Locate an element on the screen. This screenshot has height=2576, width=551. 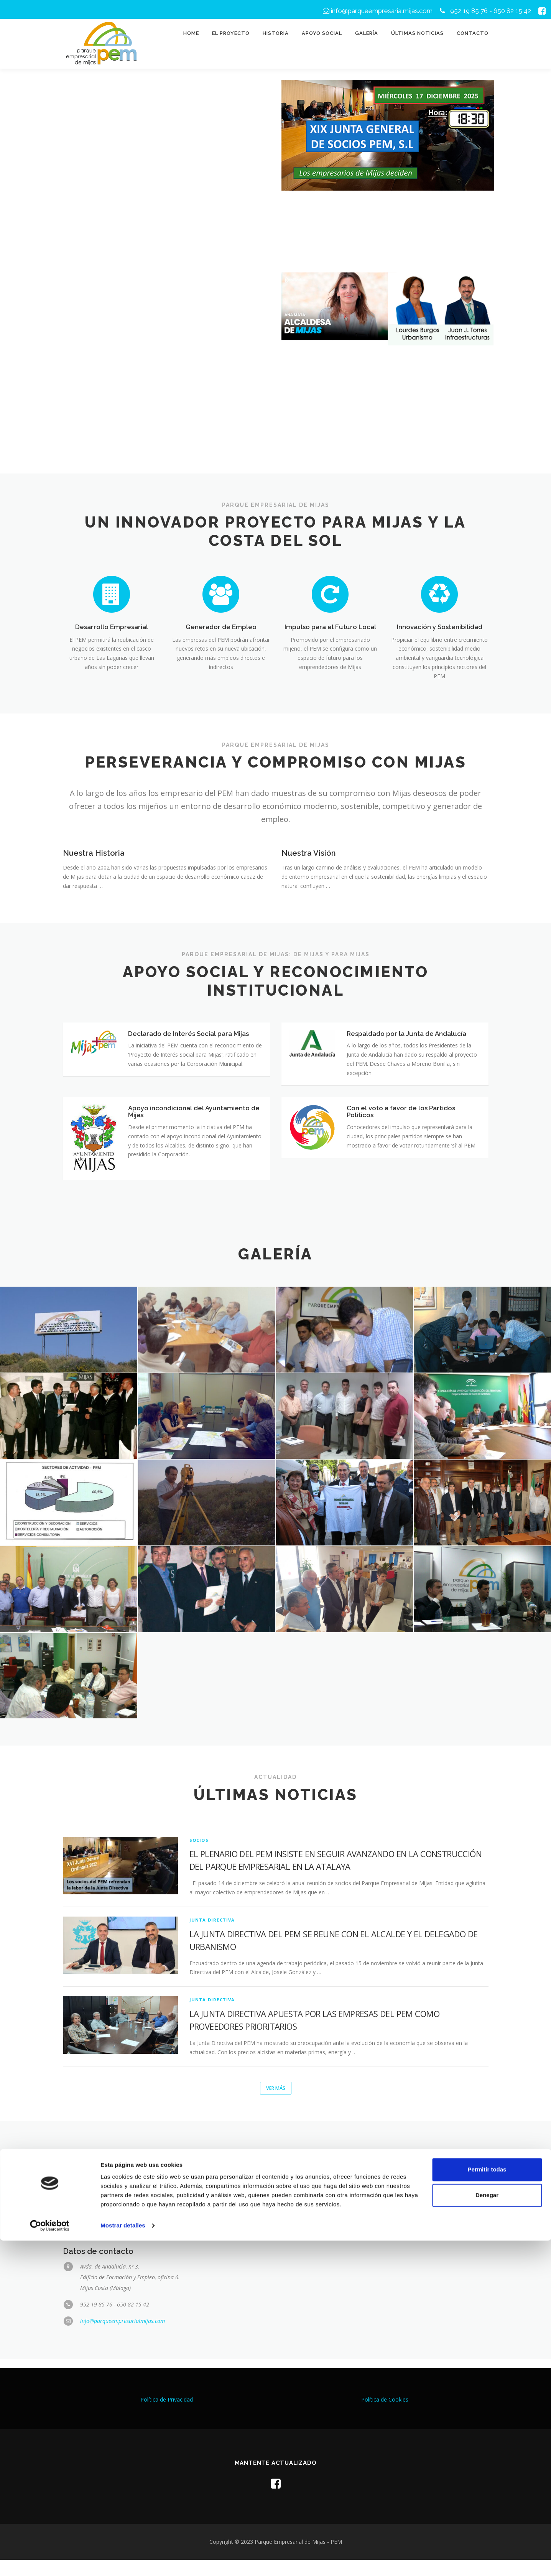
Home is located at coordinates (191, 33).